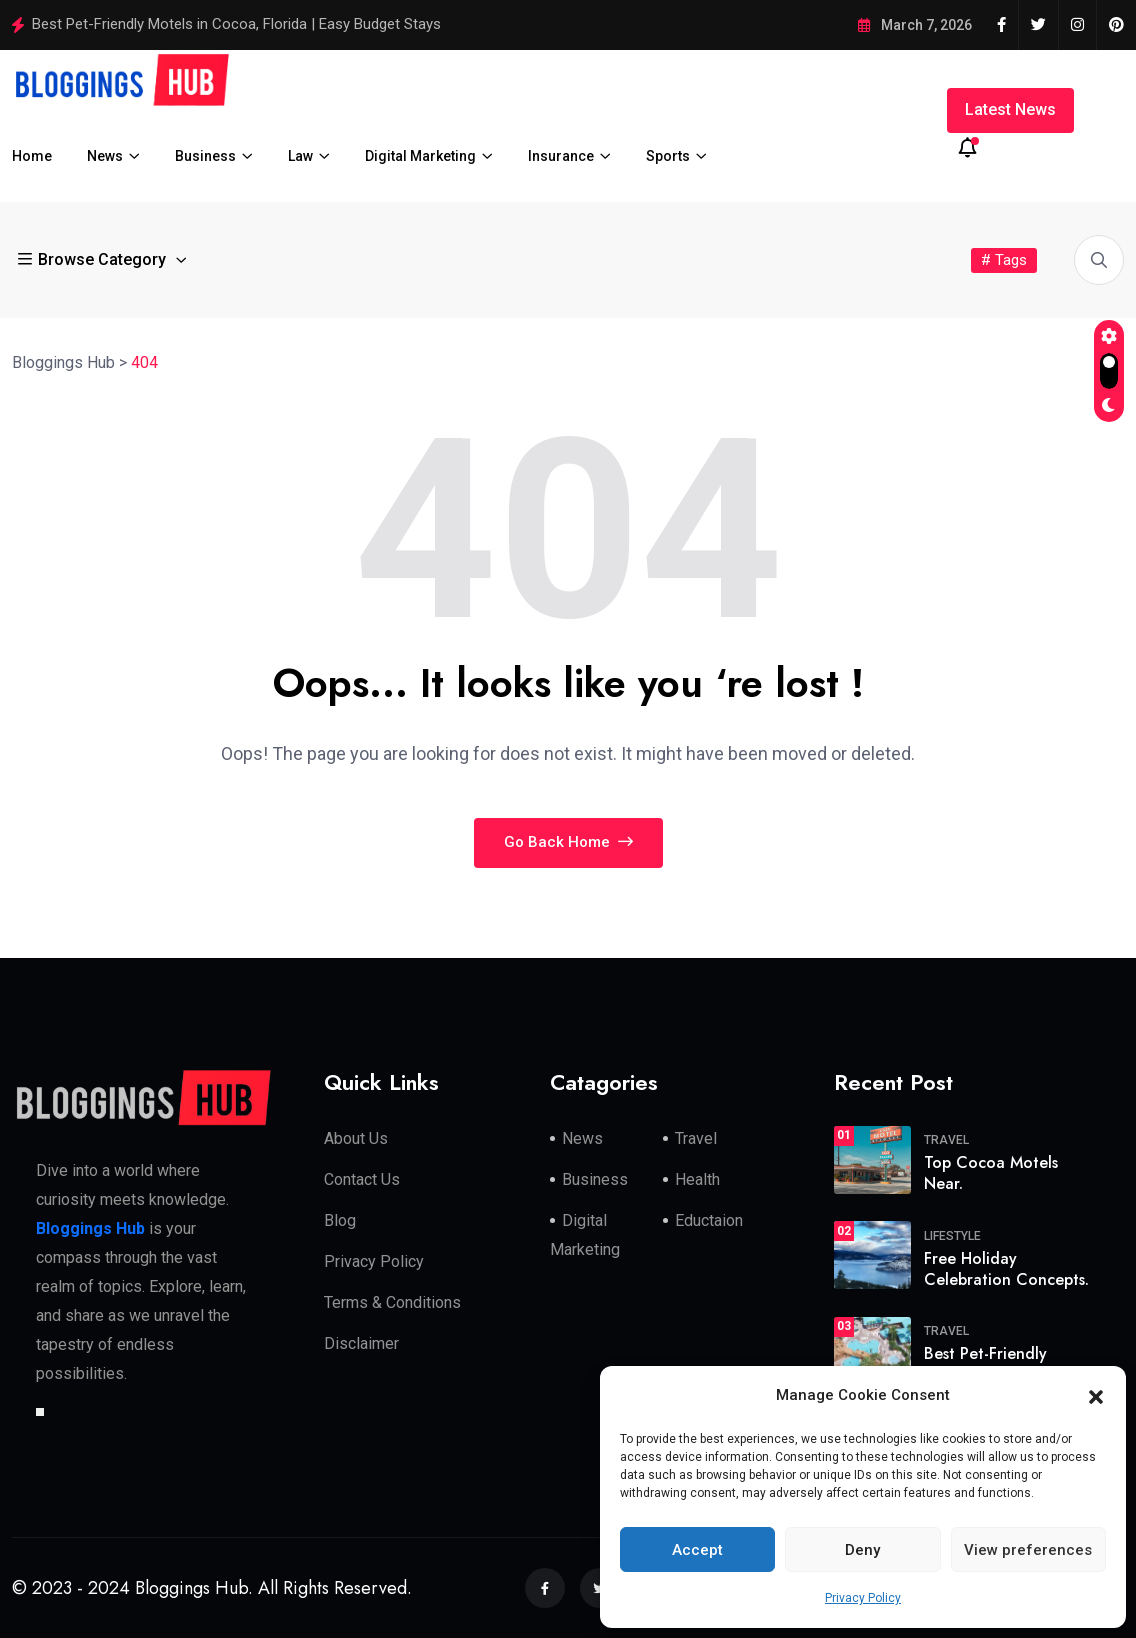 The width and height of the screenshot is (1136, 1638). Describe the element at coordinates (1096, 1396) in the screenshot. I see `[button]` at that location.